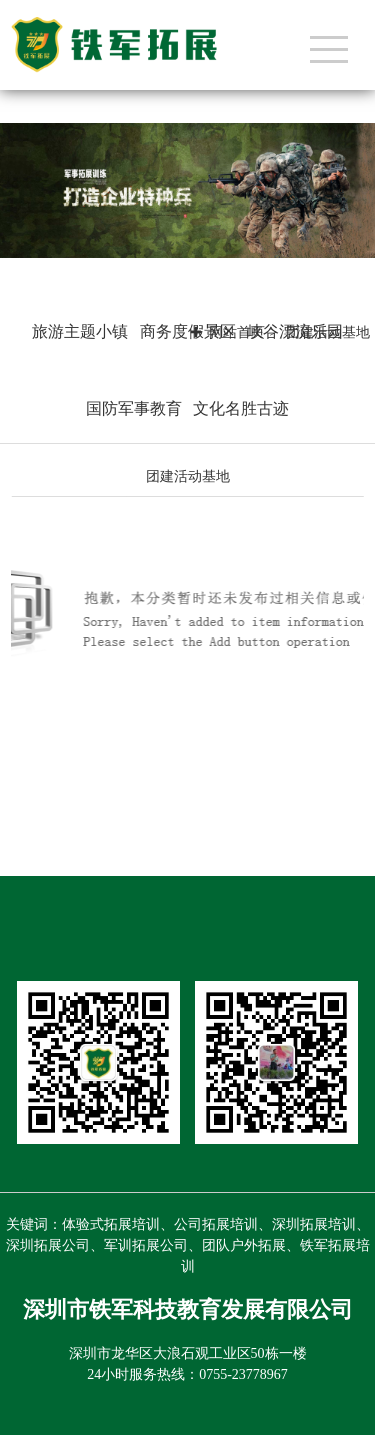 This screenshot has width=375, height=1435. What do you see at coordinates (241, 408) in the screenshot?
I see `文化名胜古迹` at bounding box center [241, 408].